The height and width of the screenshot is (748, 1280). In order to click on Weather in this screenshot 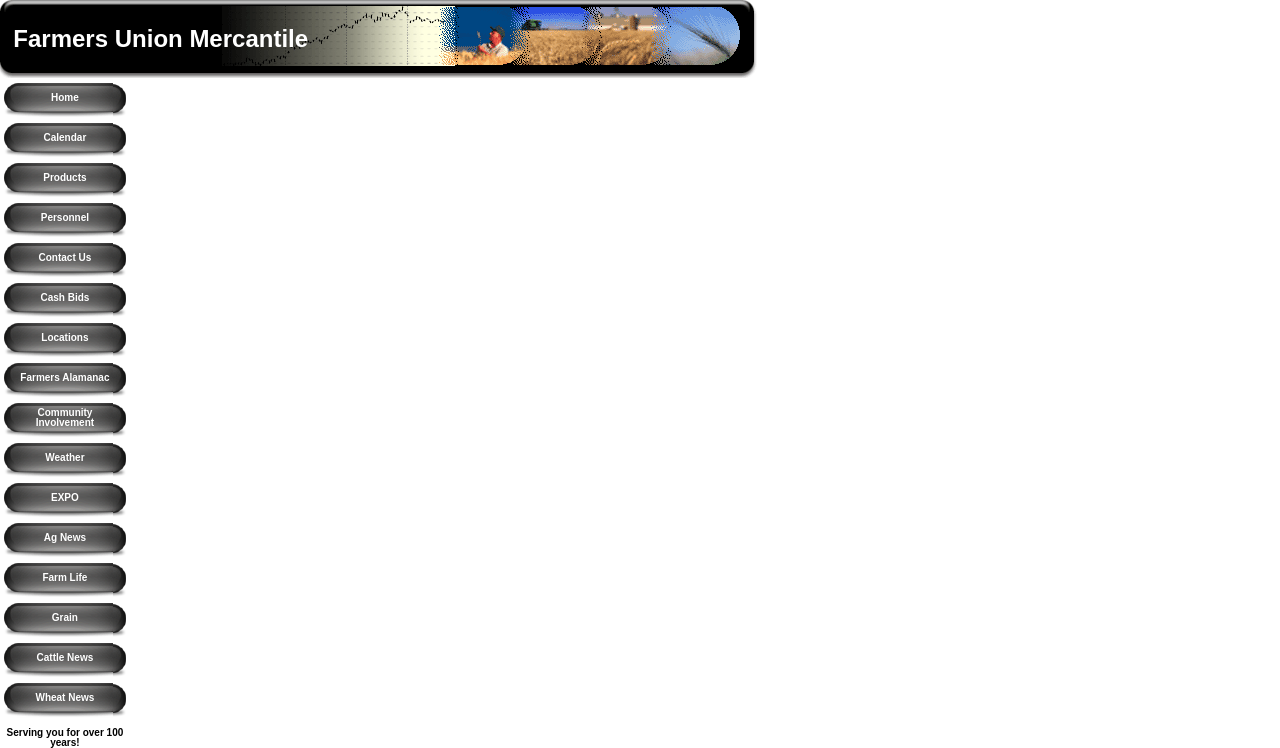, I will do `click(64, 457)`.